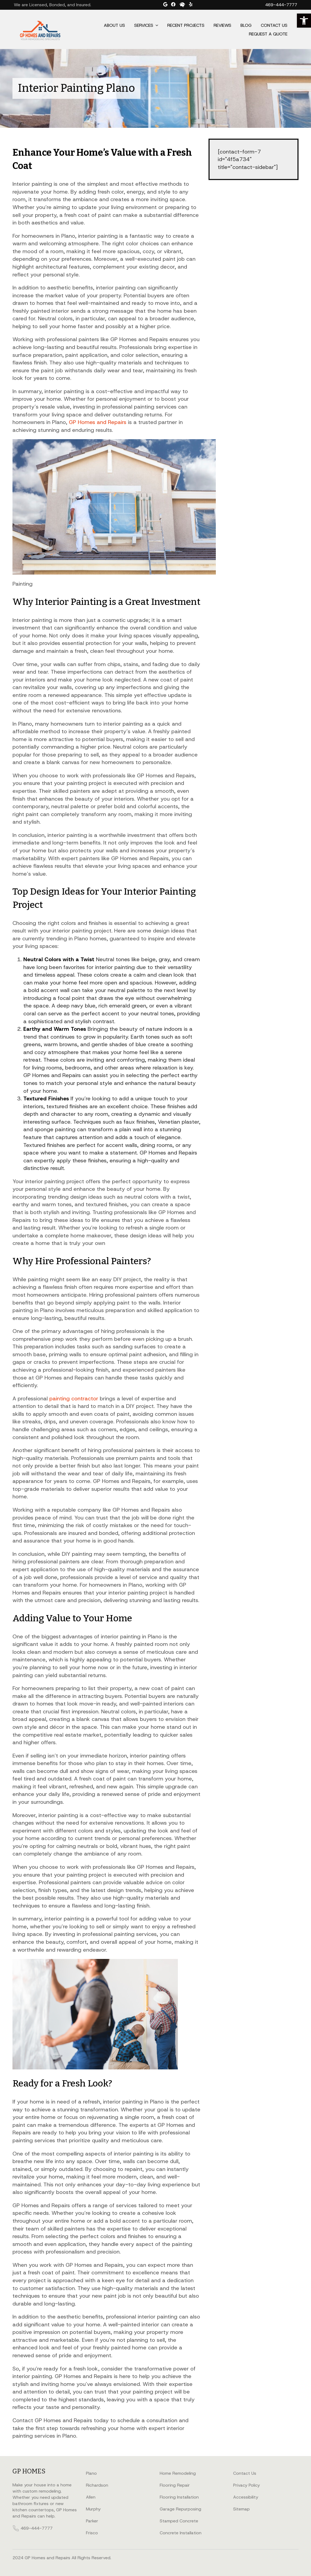 The image size is (311, 2576). What do you see at coordinates (246, 2485) in the screenshot?
I see `Privacy Policy` at bounding box center [246, 2485].